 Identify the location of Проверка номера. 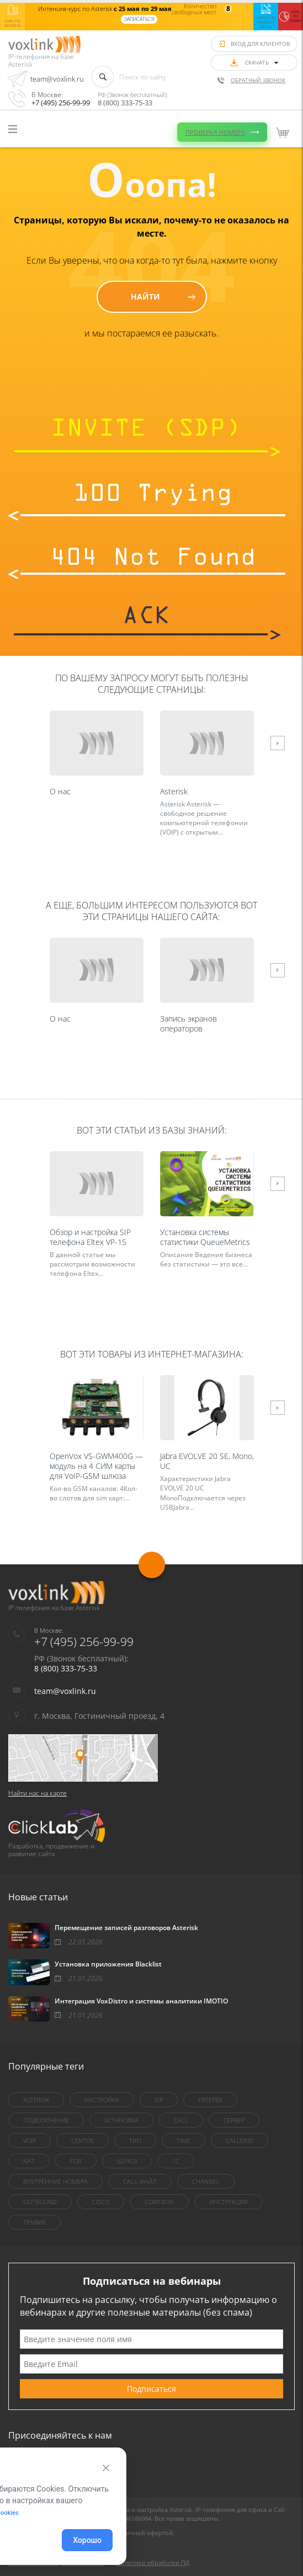
(215, 123).